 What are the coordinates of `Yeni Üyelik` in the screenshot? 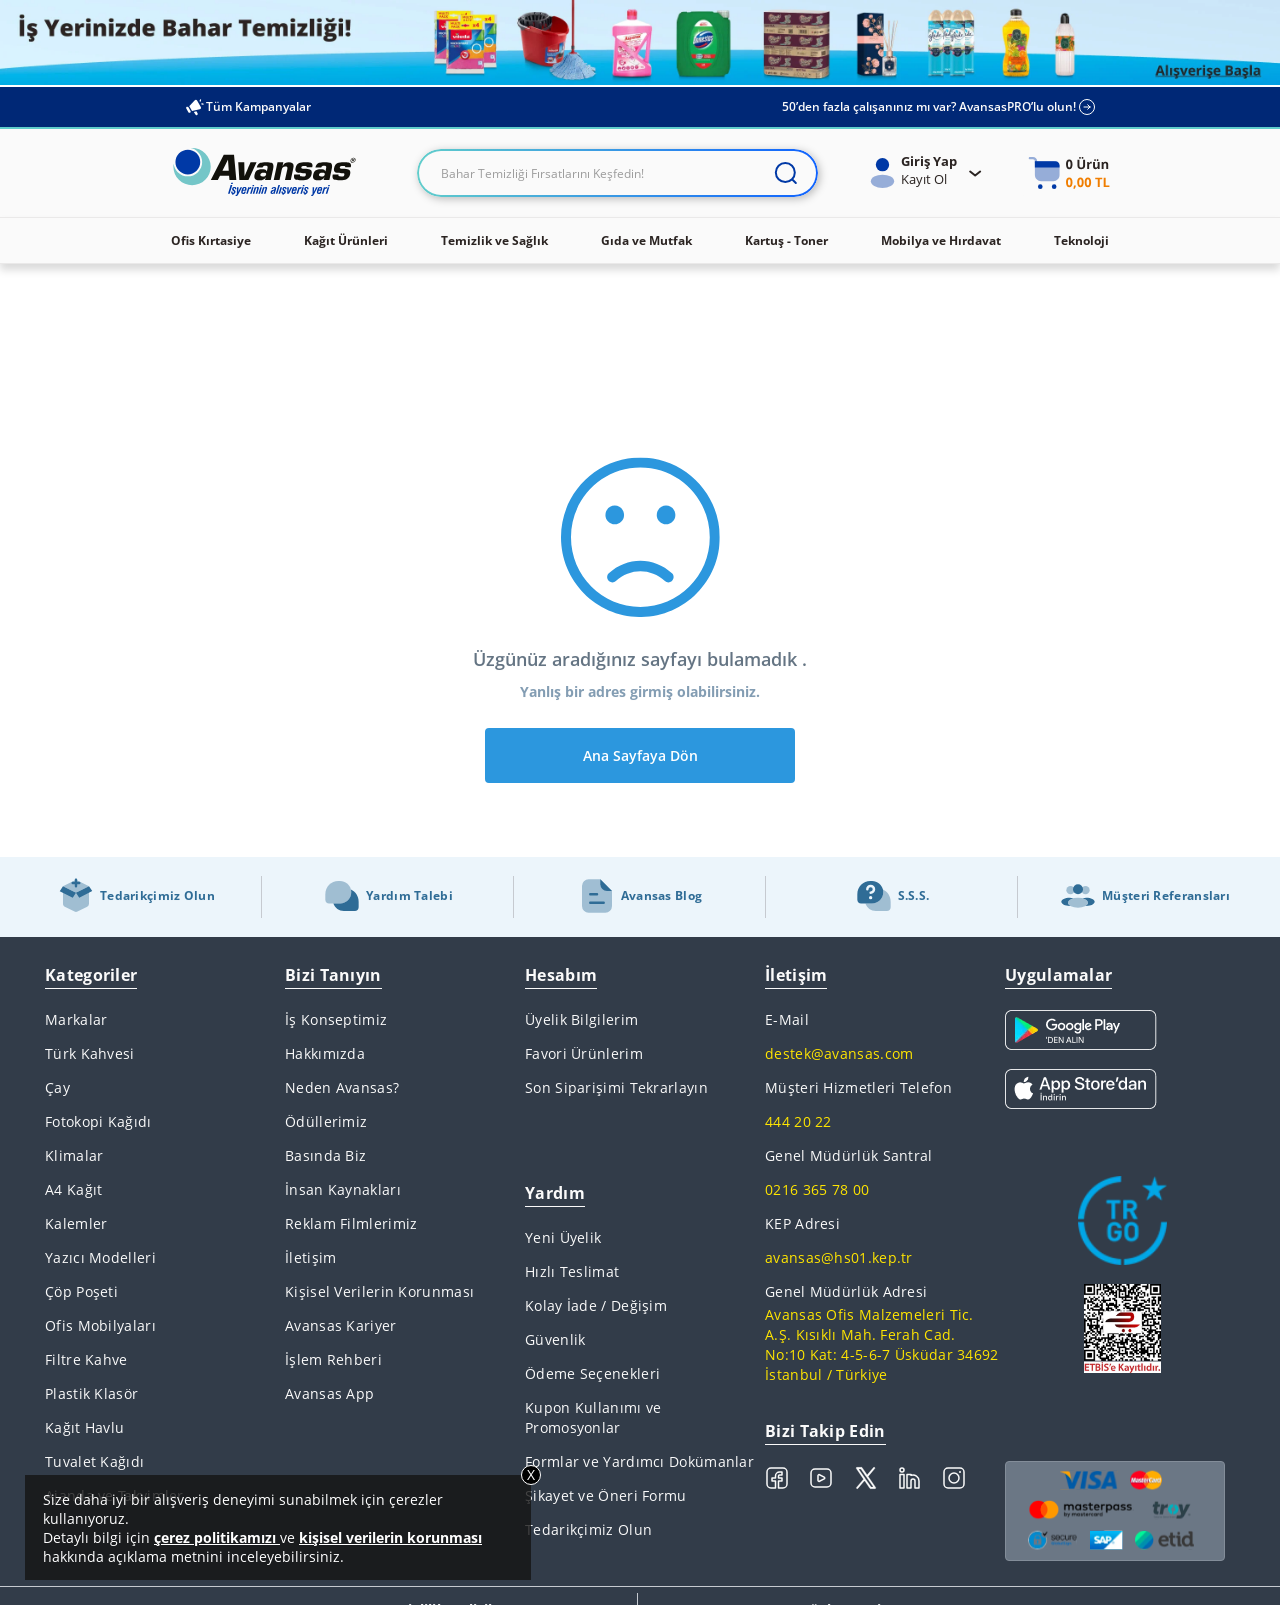 It's located at (563, 1237).